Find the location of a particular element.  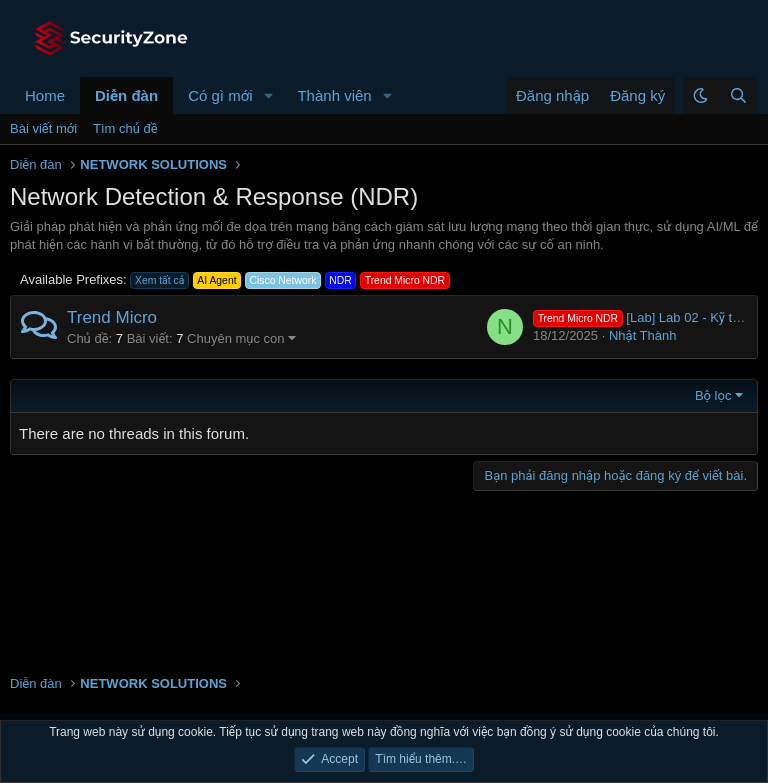

Trend Micro is located at coordinates (112, 317).